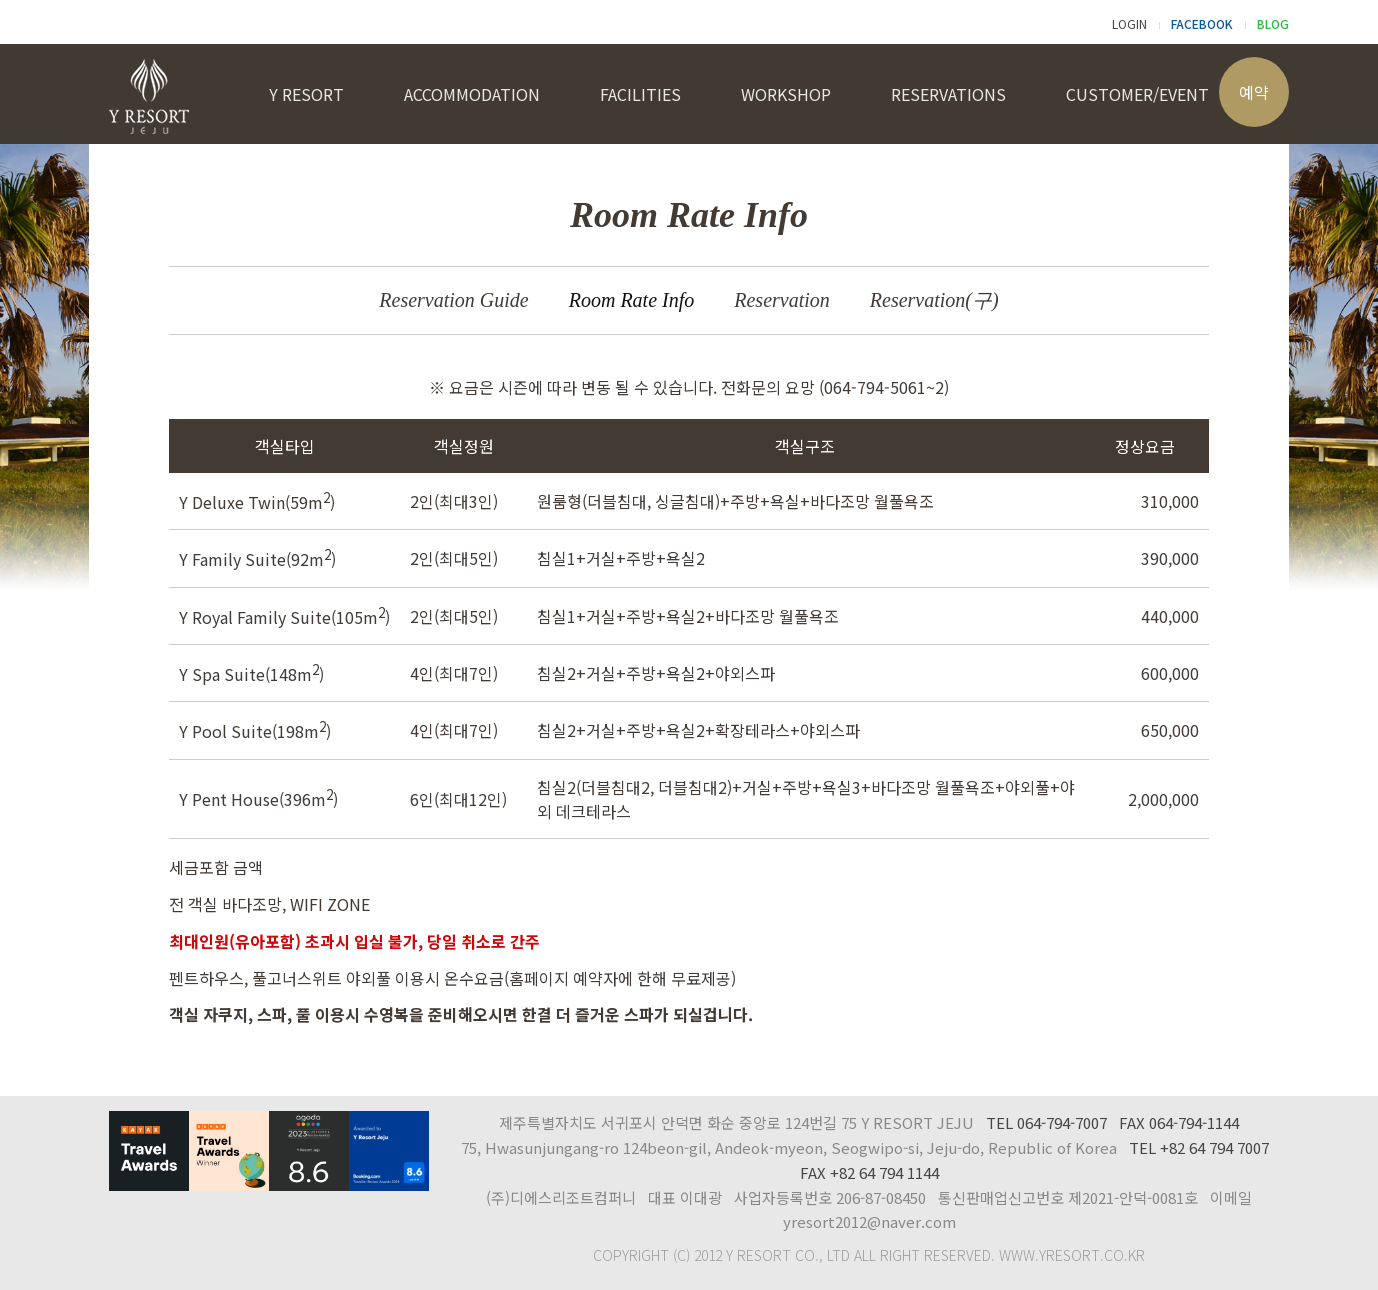 The height and width of the screenshot is (1290, 1378). Describe the element at coordinates (453, 300) in the screenshot. I see `Reservation Guide` at that location.